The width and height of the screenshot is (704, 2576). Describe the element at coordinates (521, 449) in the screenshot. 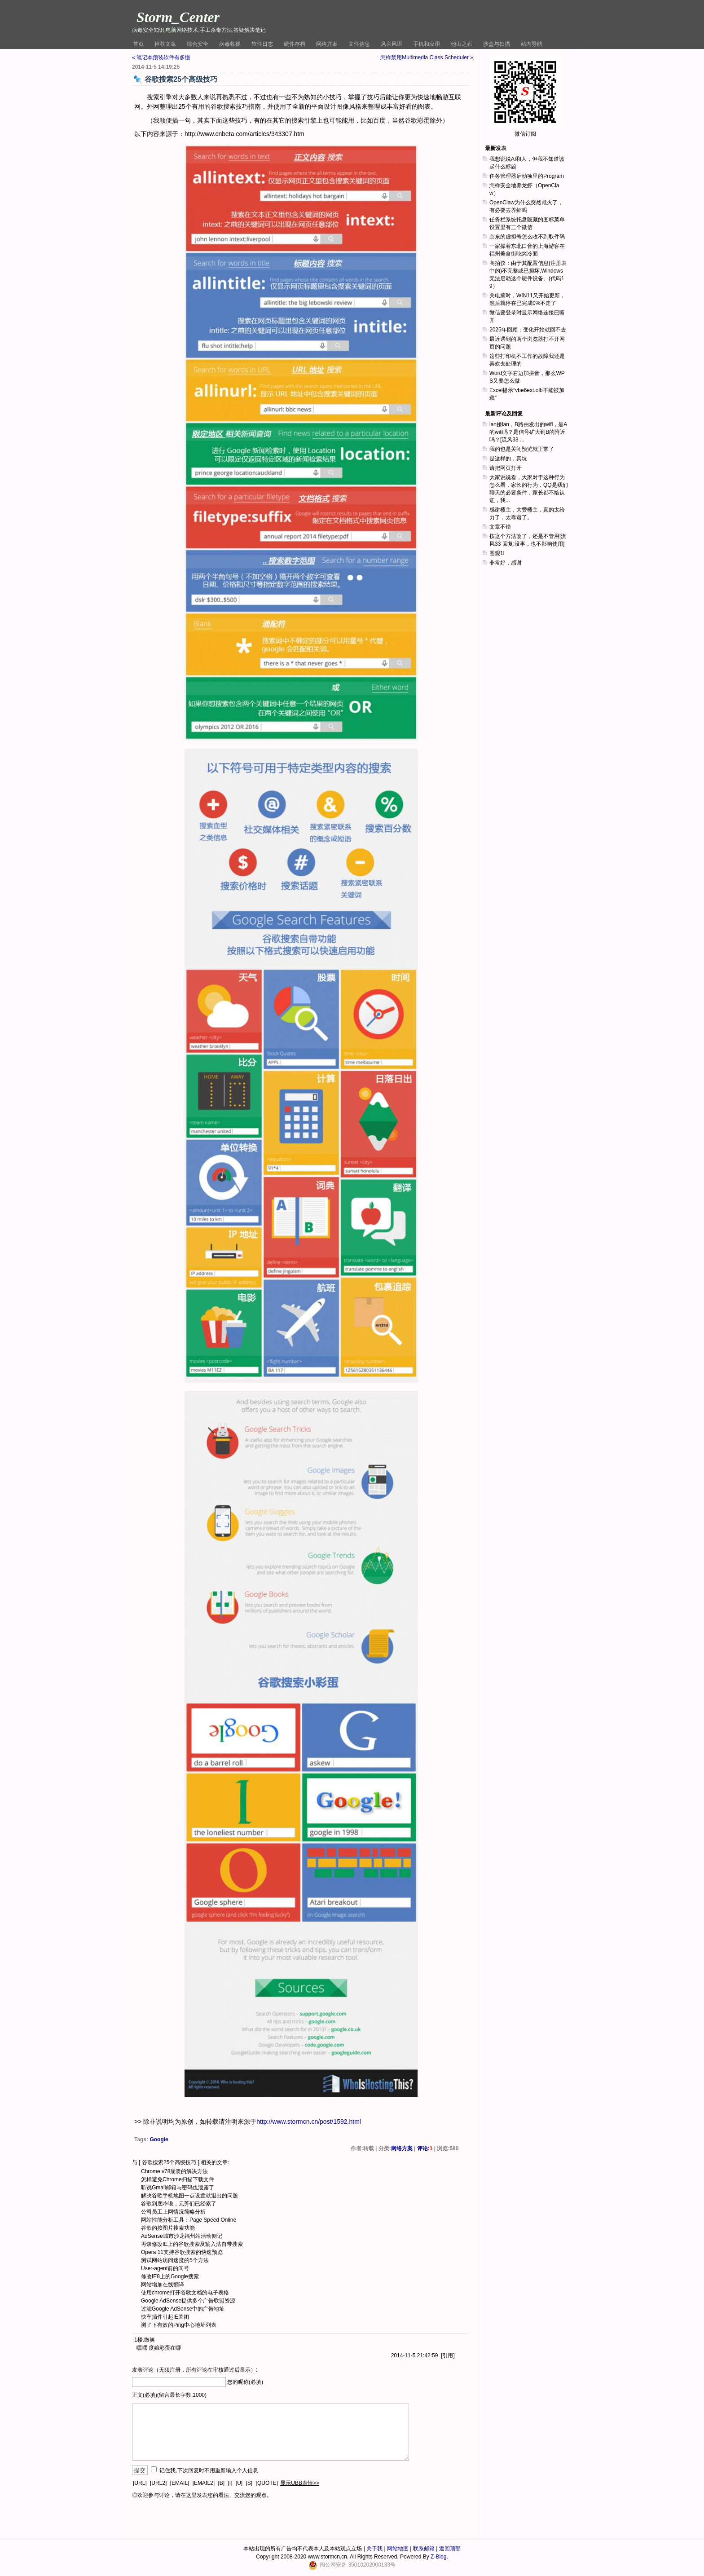

I see `我的也是关闭预览就正常了` at that location.